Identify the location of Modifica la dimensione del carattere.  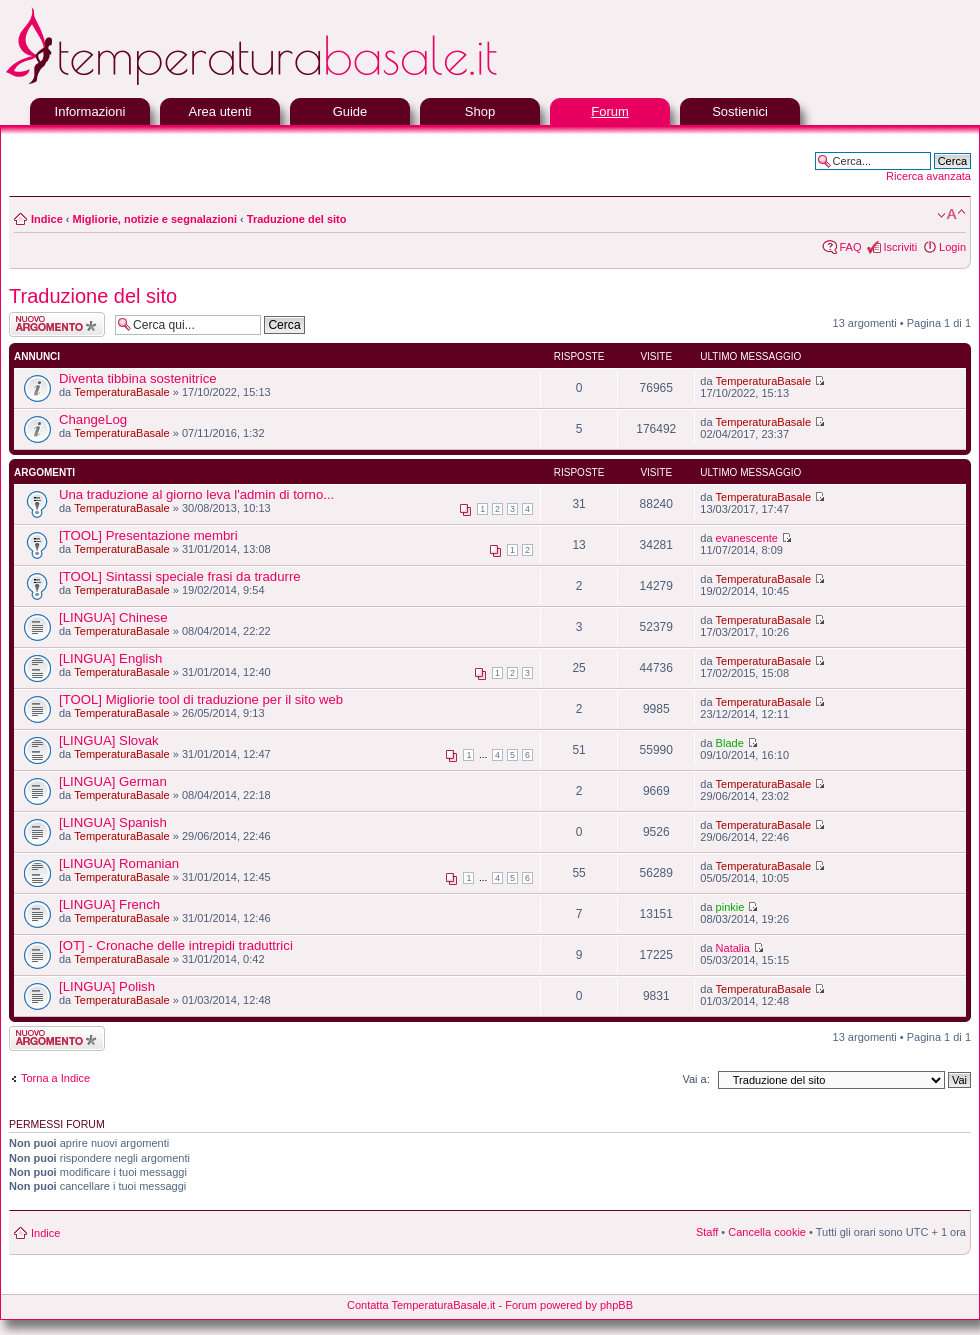
(951, 215).